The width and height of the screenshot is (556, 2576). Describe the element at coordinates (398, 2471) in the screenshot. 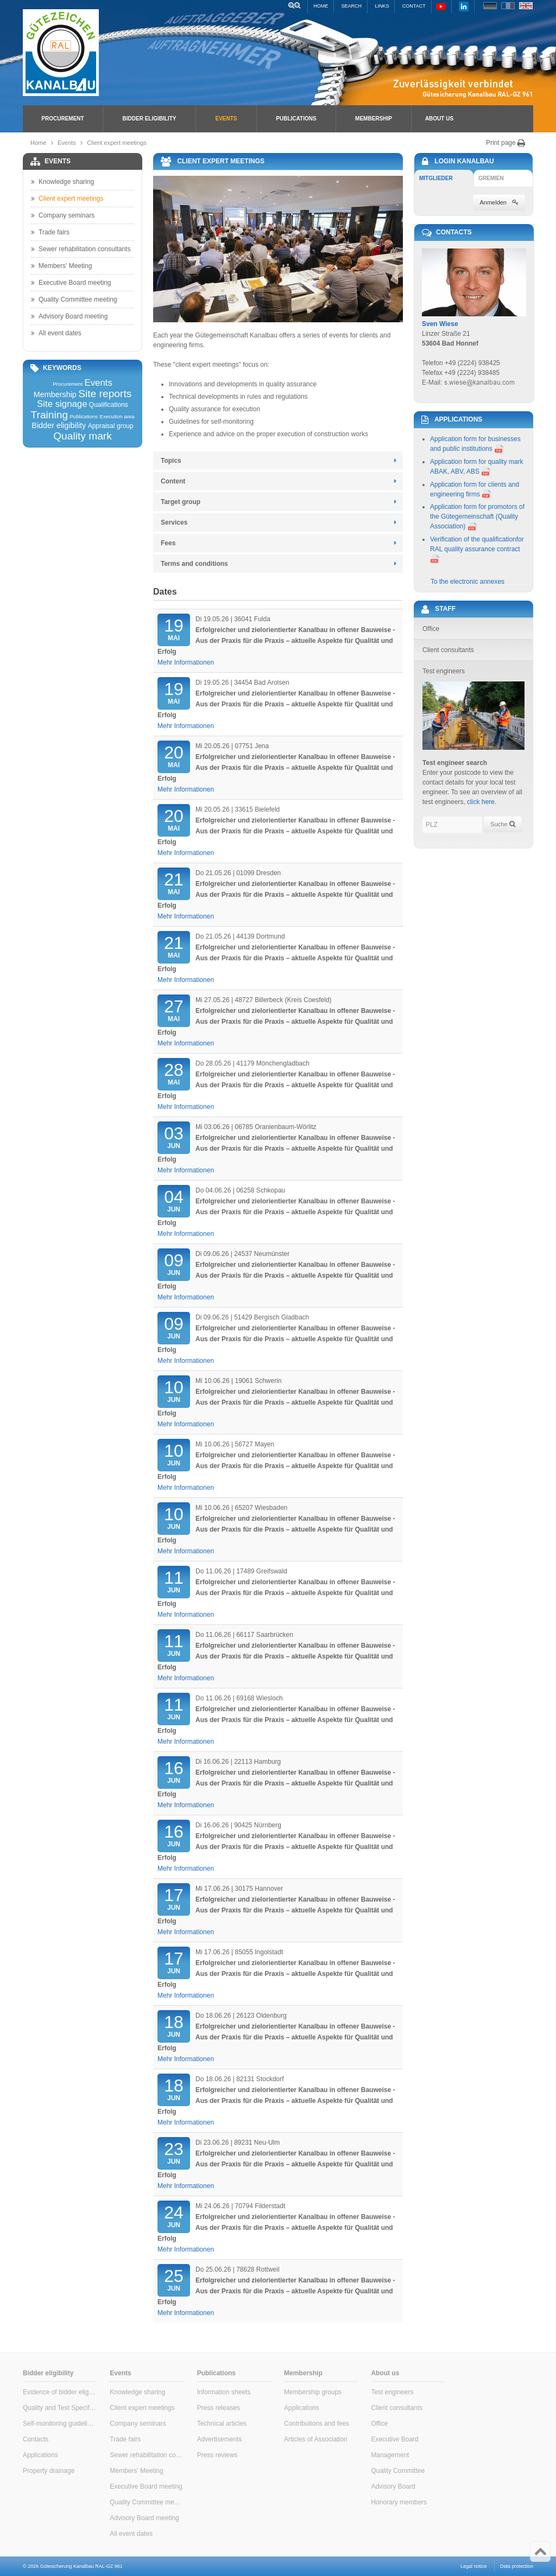

I see `Quality Committee` at that location.